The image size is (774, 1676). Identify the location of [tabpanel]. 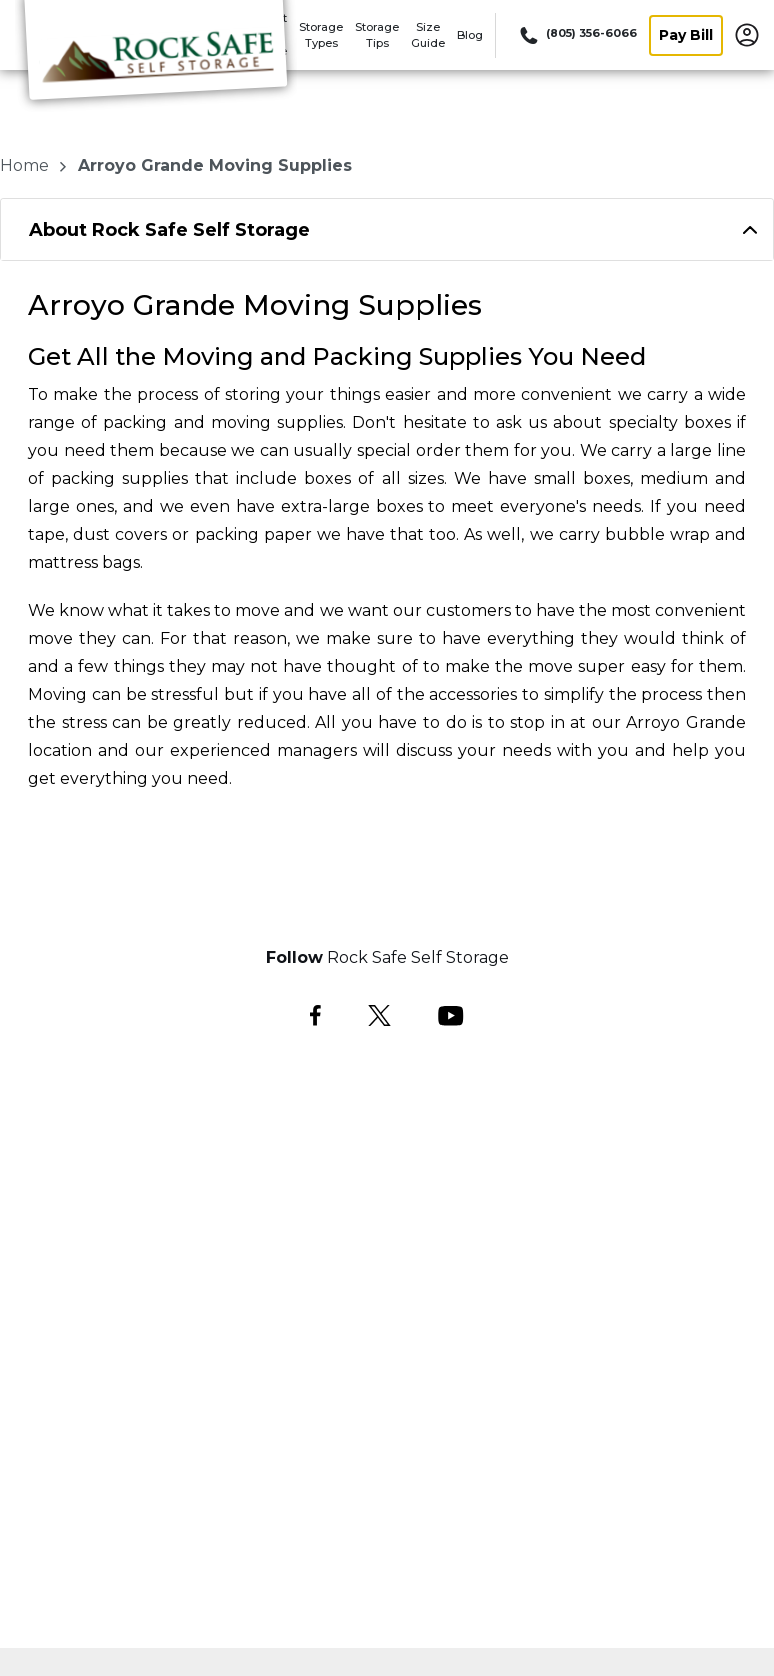
(387, 229).